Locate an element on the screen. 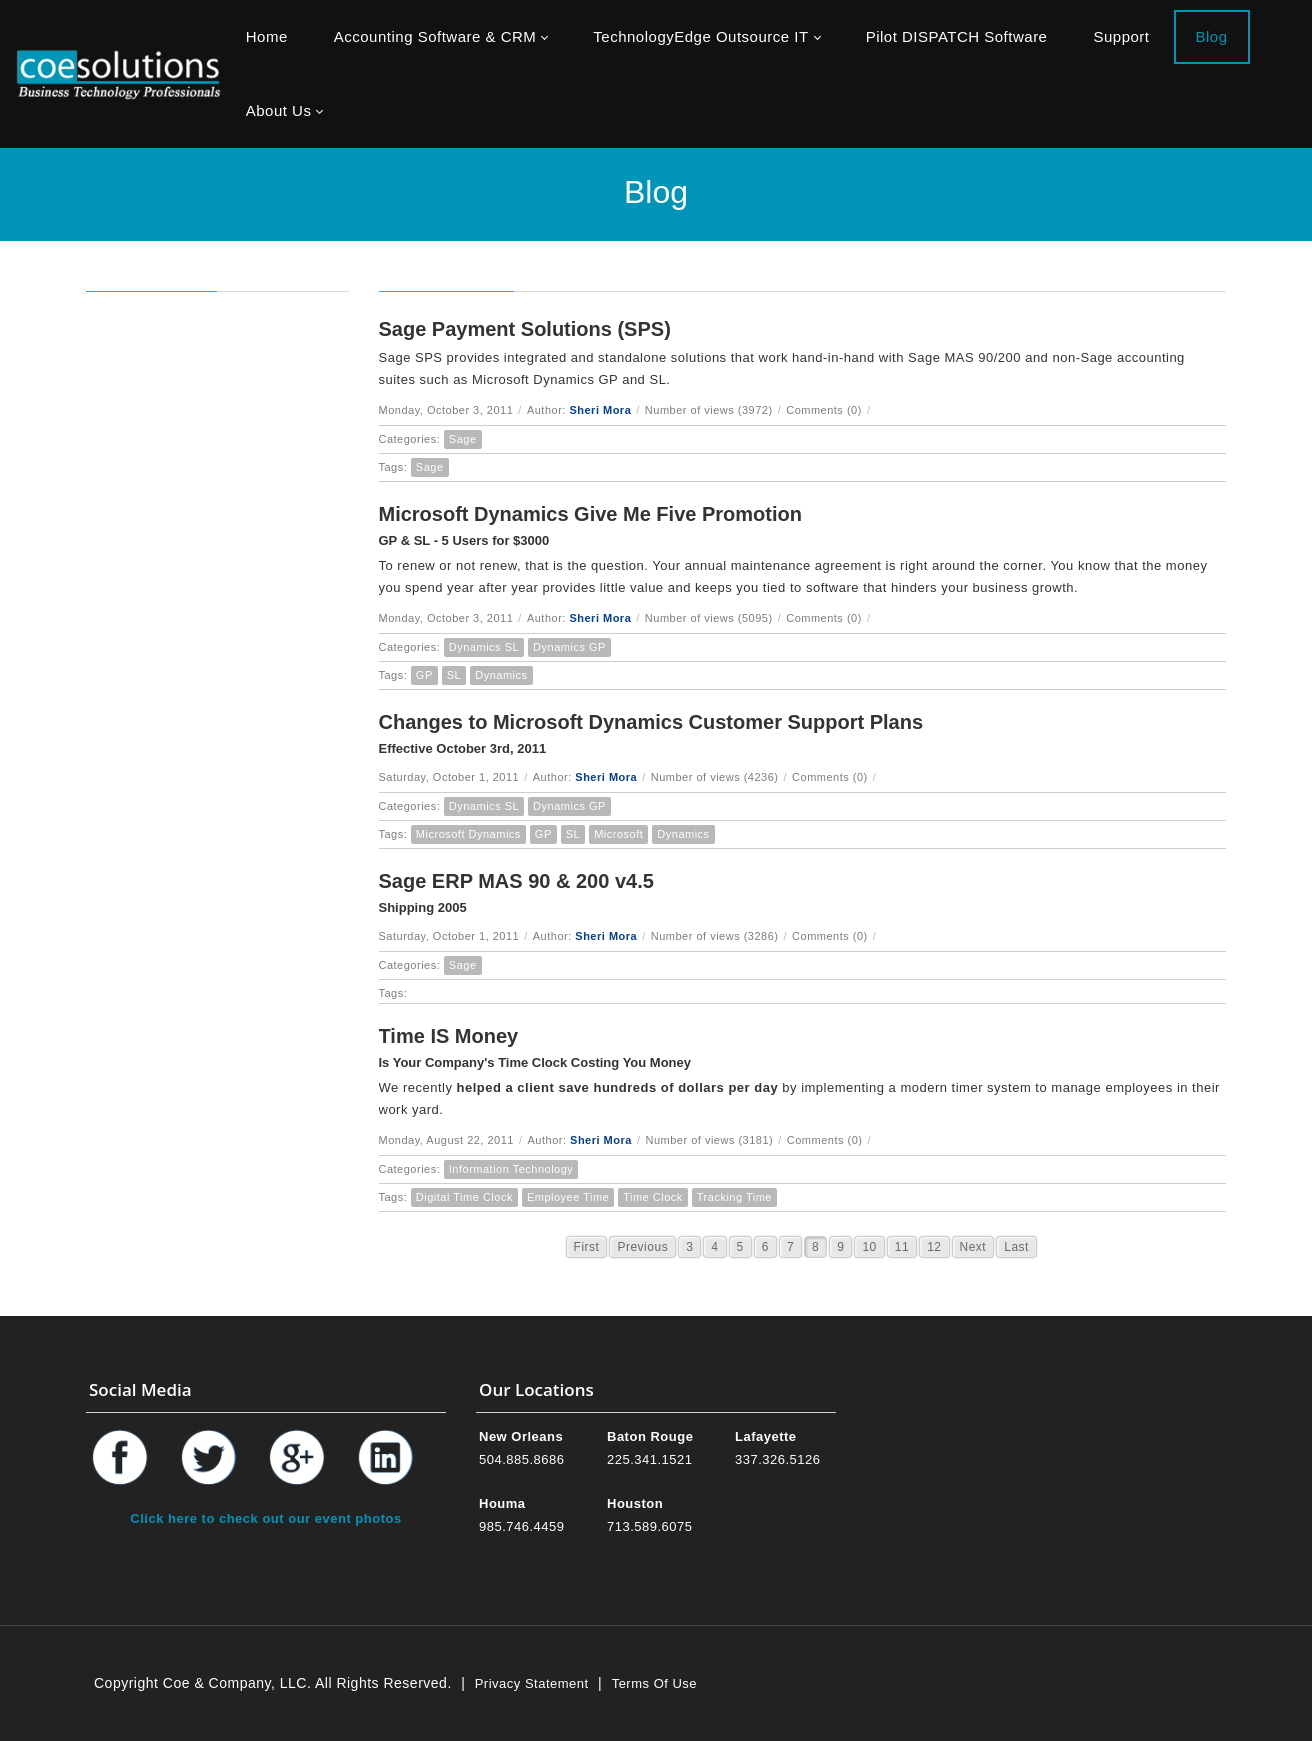 The image size is (1312, 1741). 10 [Page 10] is located at coordinates (869, 1247).